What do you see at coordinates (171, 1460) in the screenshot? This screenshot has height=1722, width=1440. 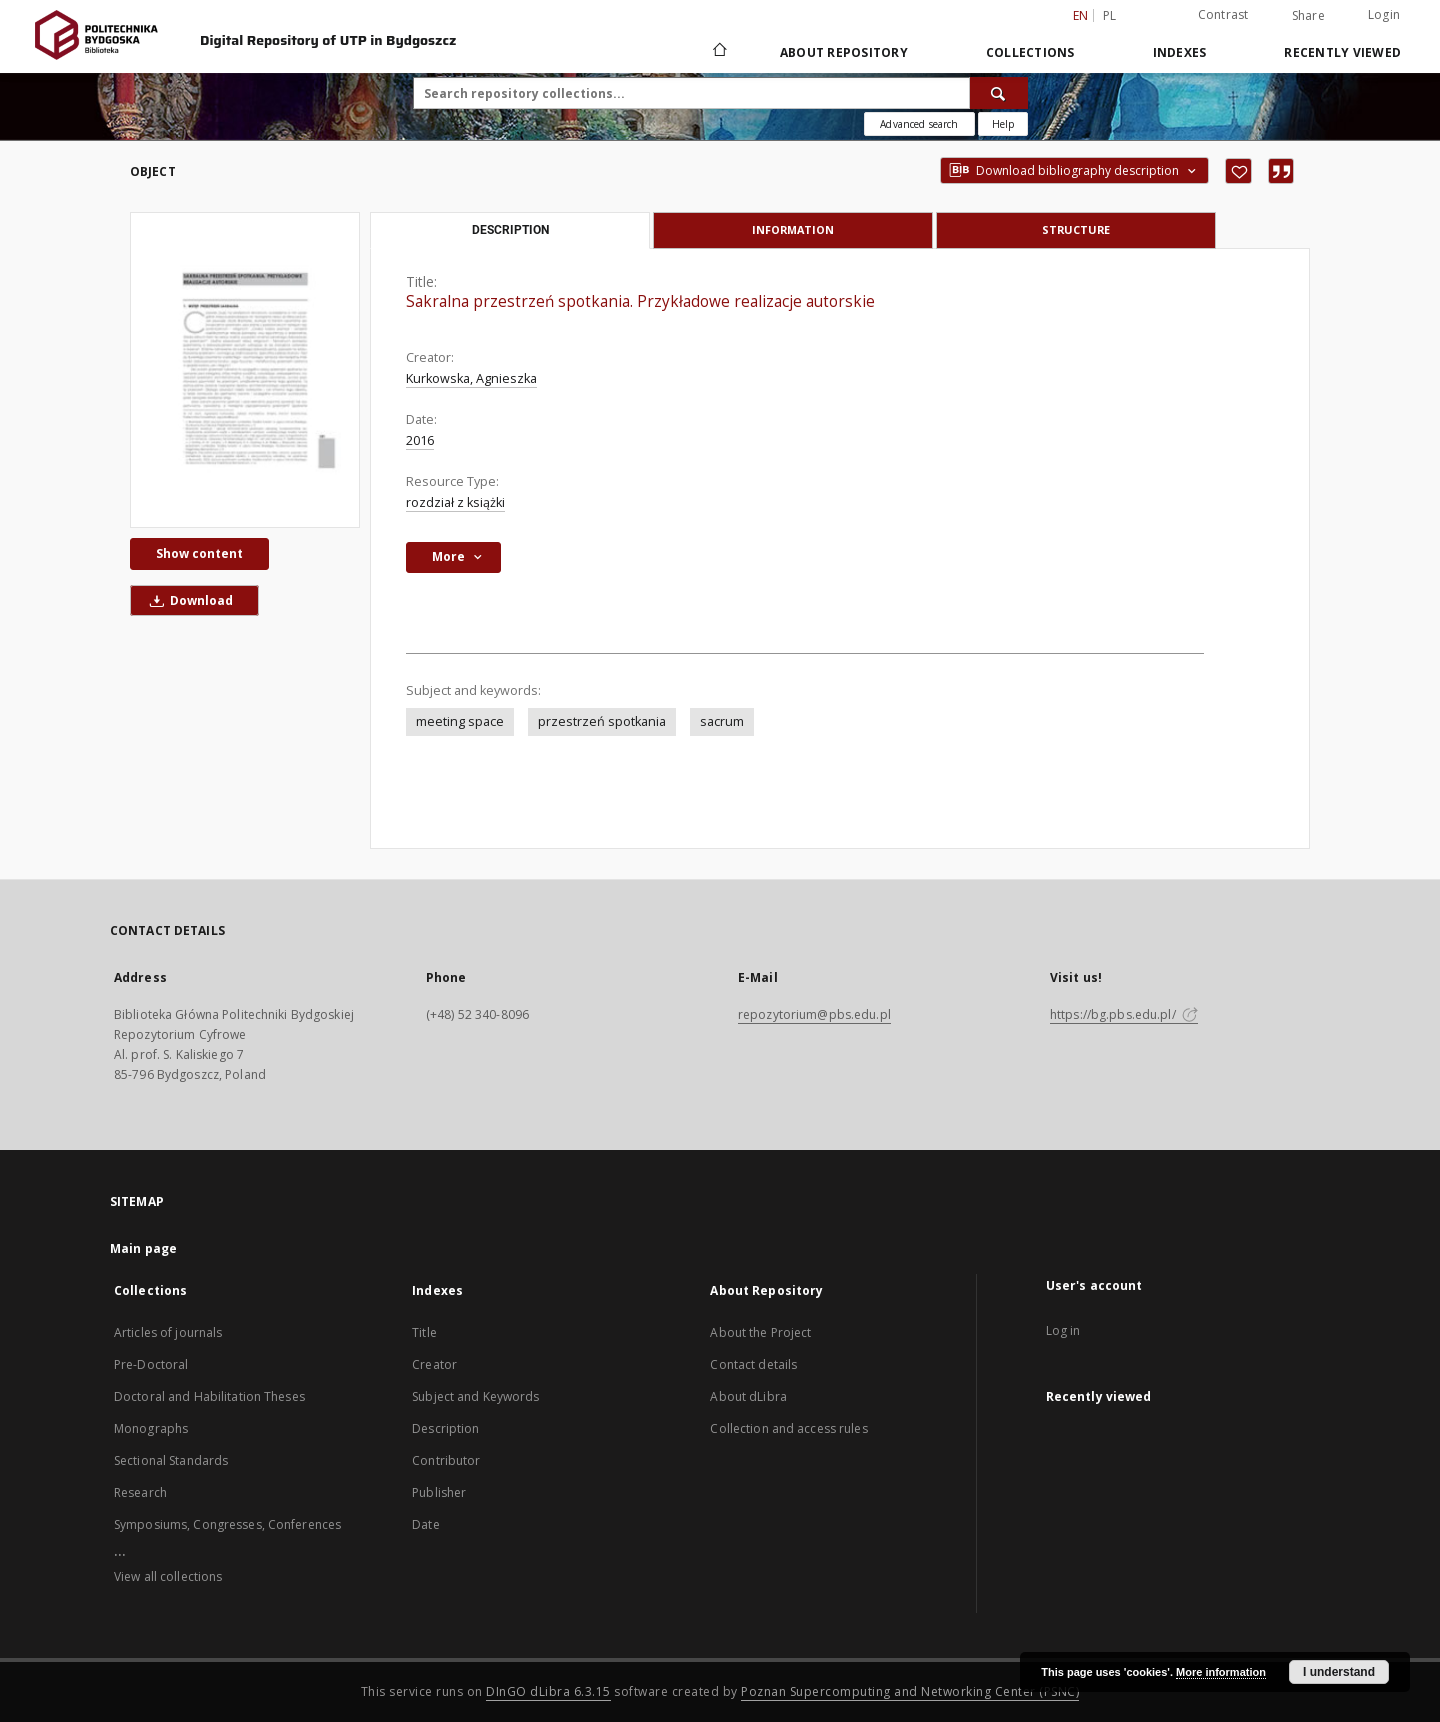 I see `Sectional Standards` at bounding box center [171, 1460].